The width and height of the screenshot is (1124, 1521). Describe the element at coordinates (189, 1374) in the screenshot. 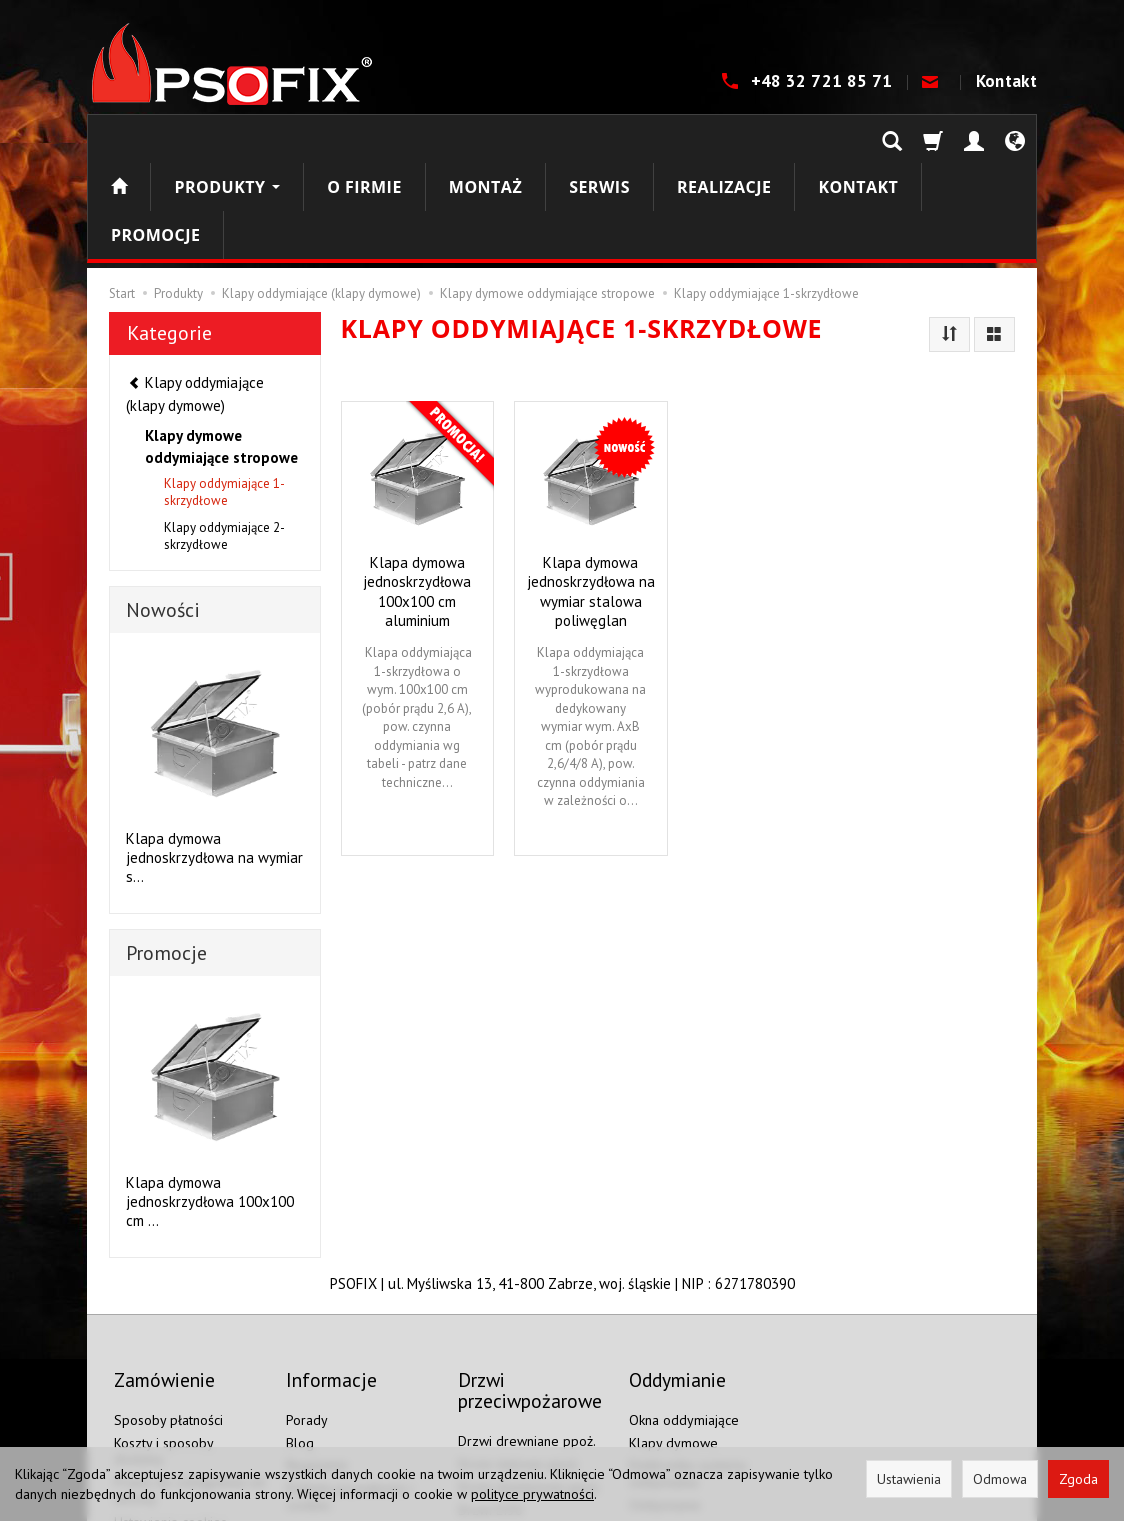

I see `Prawo do odstąpienia od umowy` at that location.